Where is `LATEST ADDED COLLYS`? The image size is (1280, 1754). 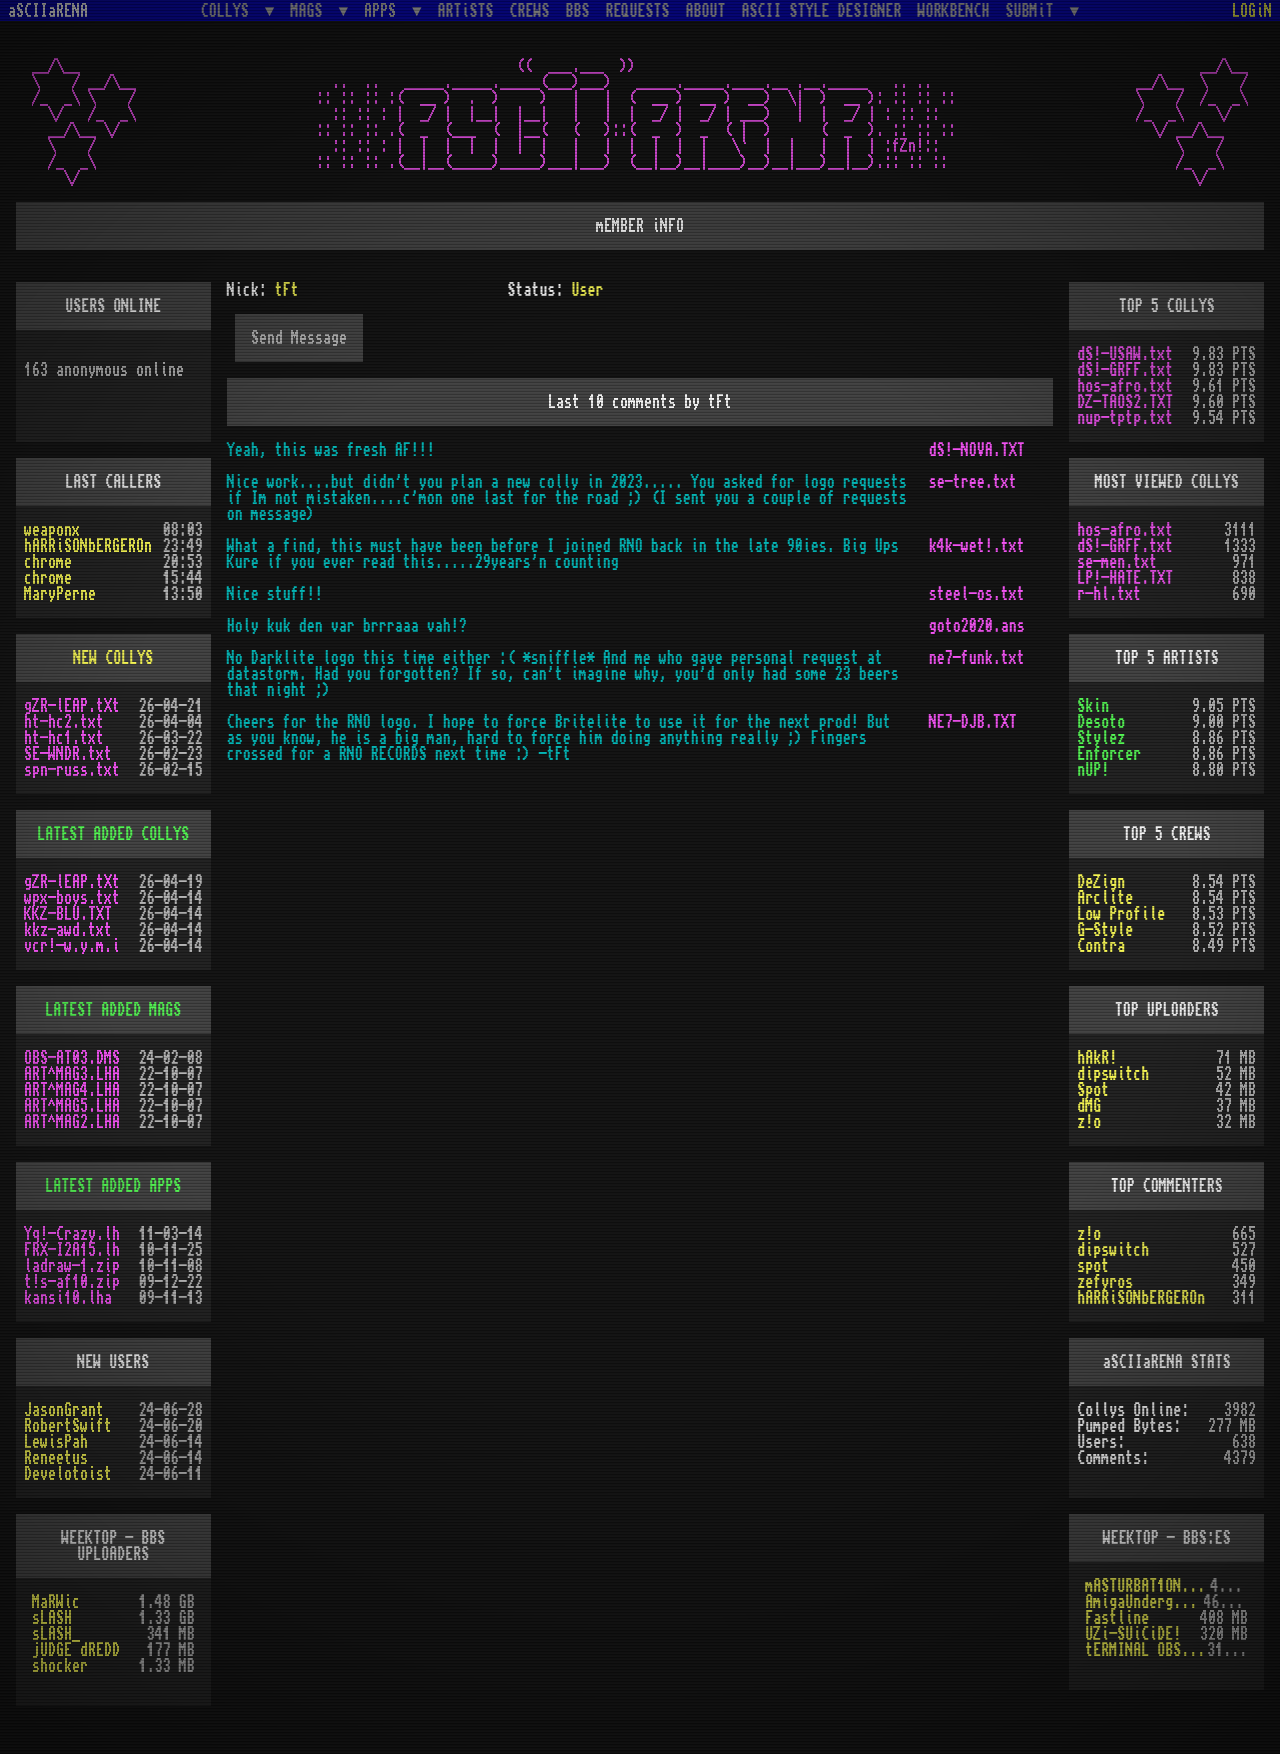 LATEST ADDED COLLYS is located at coordinates (113, 834).